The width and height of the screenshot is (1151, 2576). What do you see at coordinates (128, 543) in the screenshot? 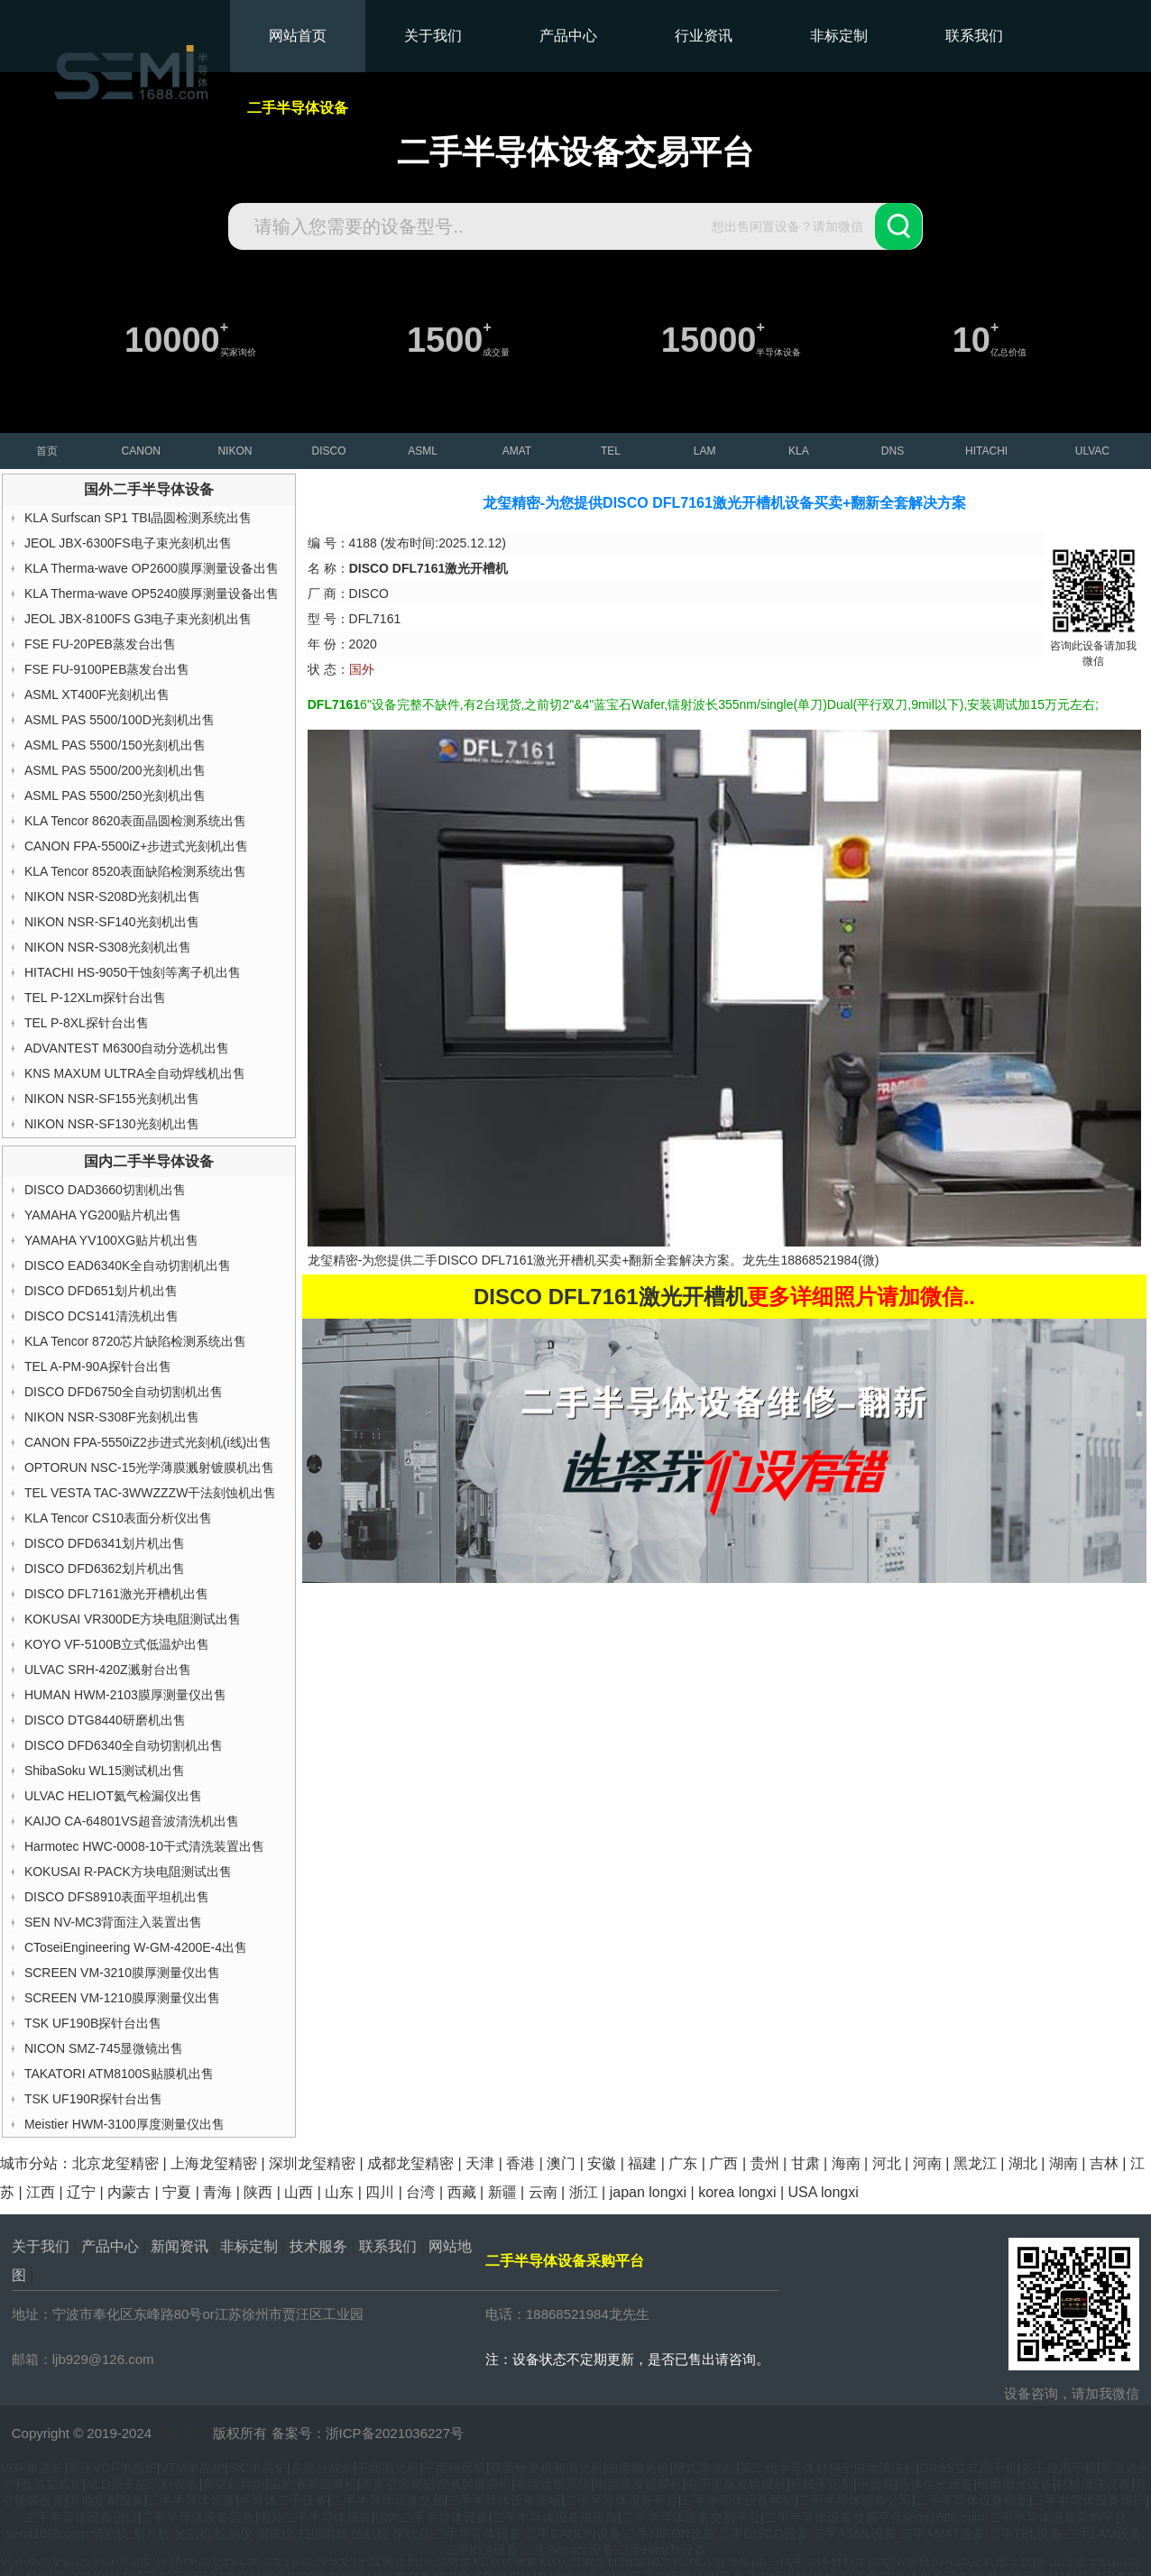
I see `JEOL JBX-6300FS电子束光刻机出售` at bounding box center [128, 543].